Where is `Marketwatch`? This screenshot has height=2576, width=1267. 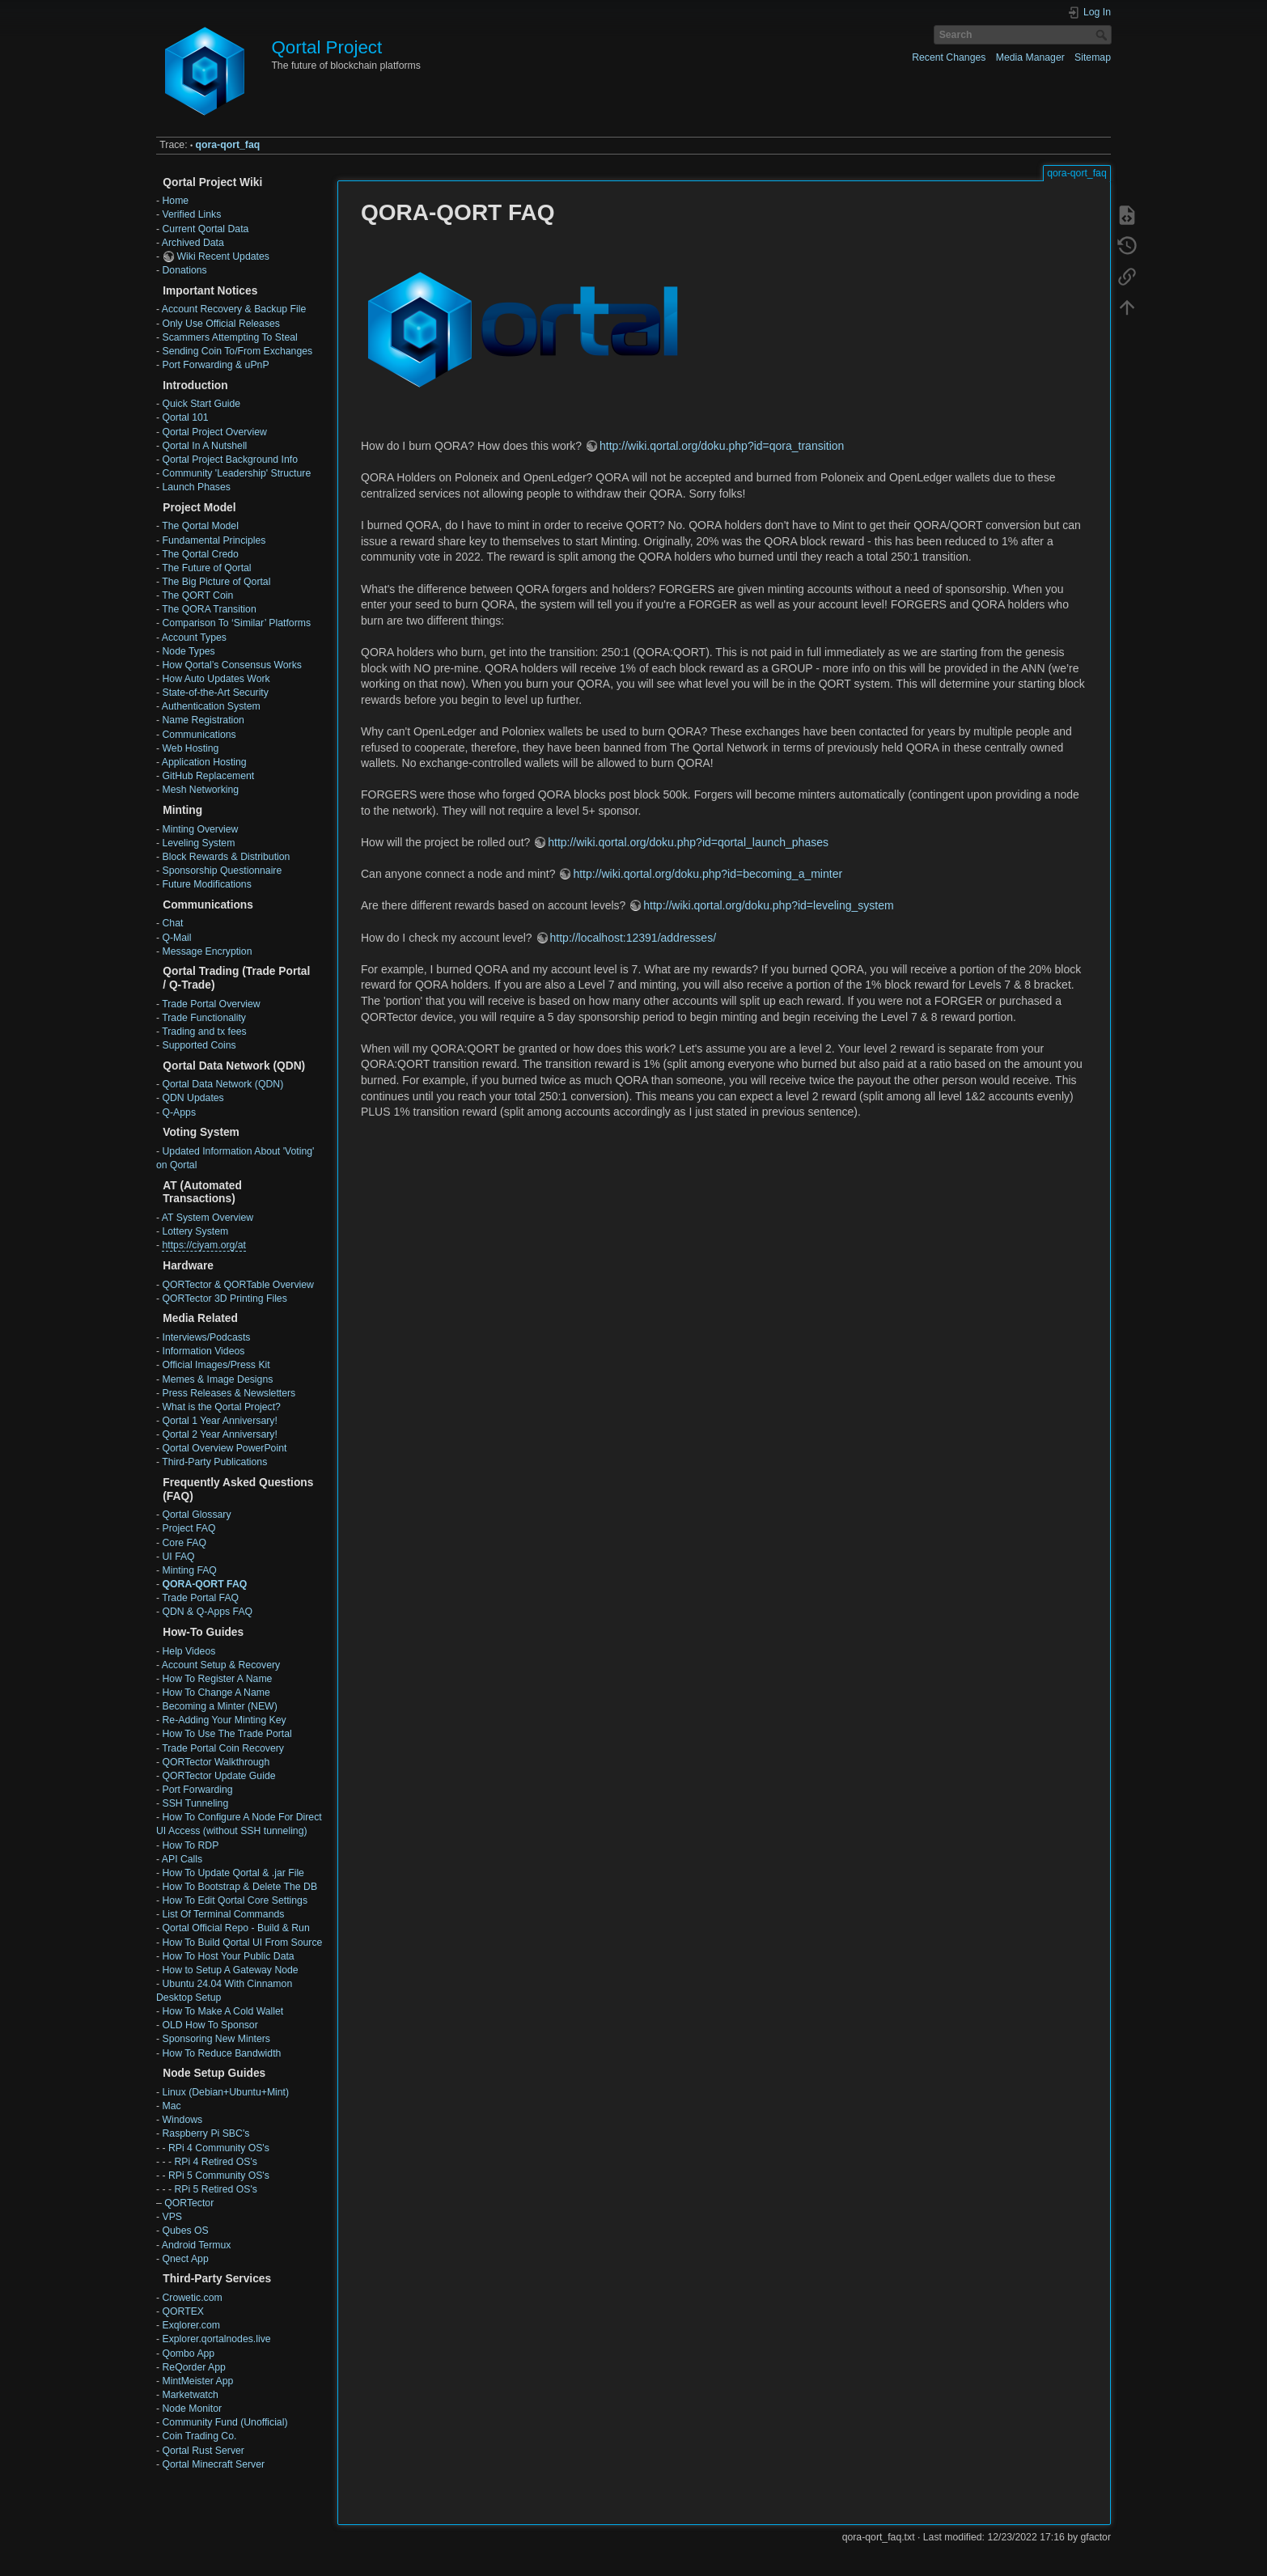 Marketwatch is located at coordinates (190, 2394).